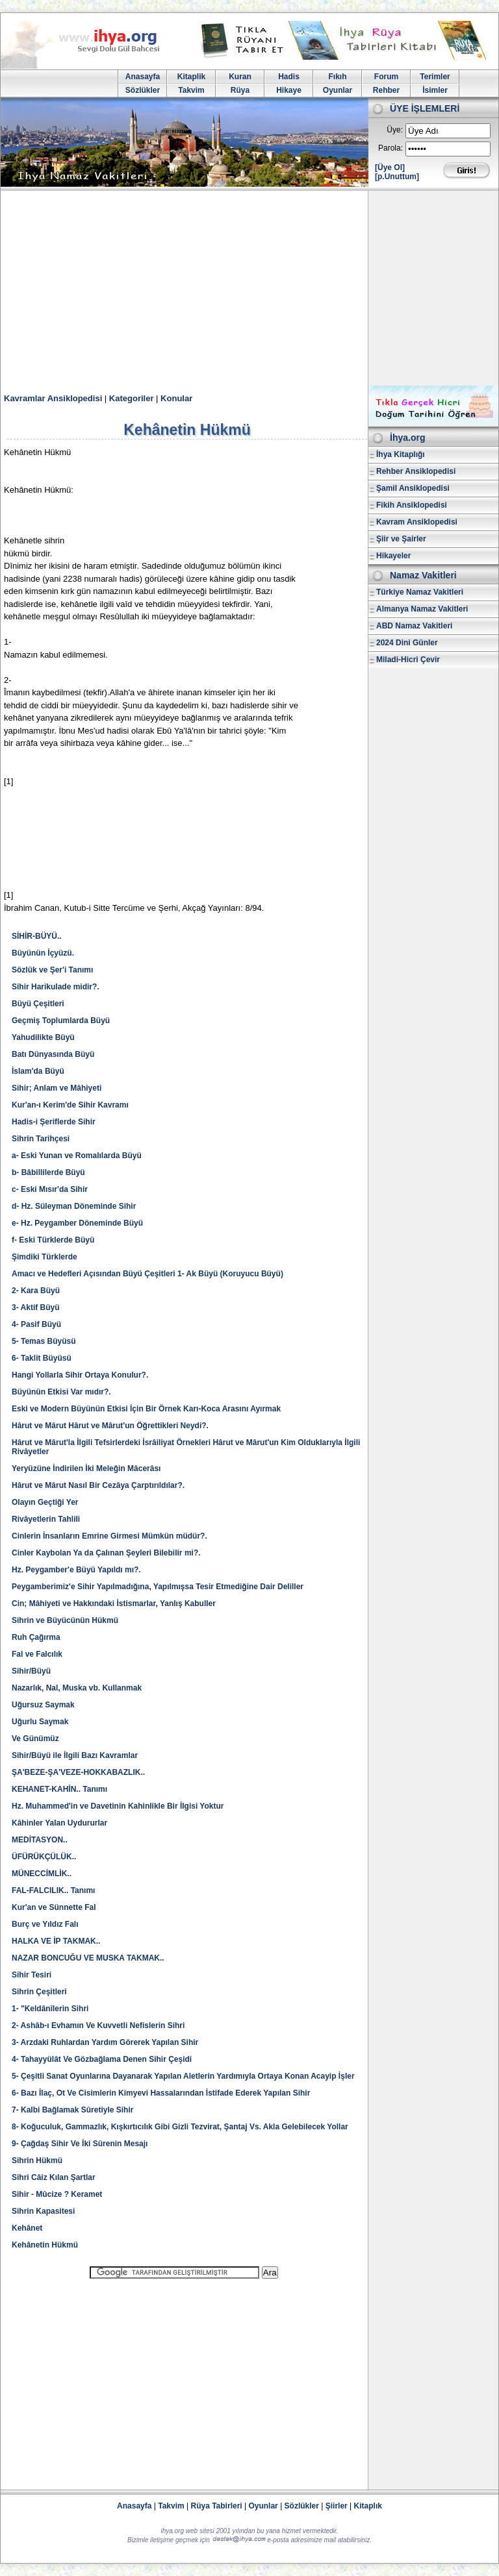  Describe the element at coordinates (41, 1138) in the screenshot. I see `Sihrin Tarihçesi` at that location.